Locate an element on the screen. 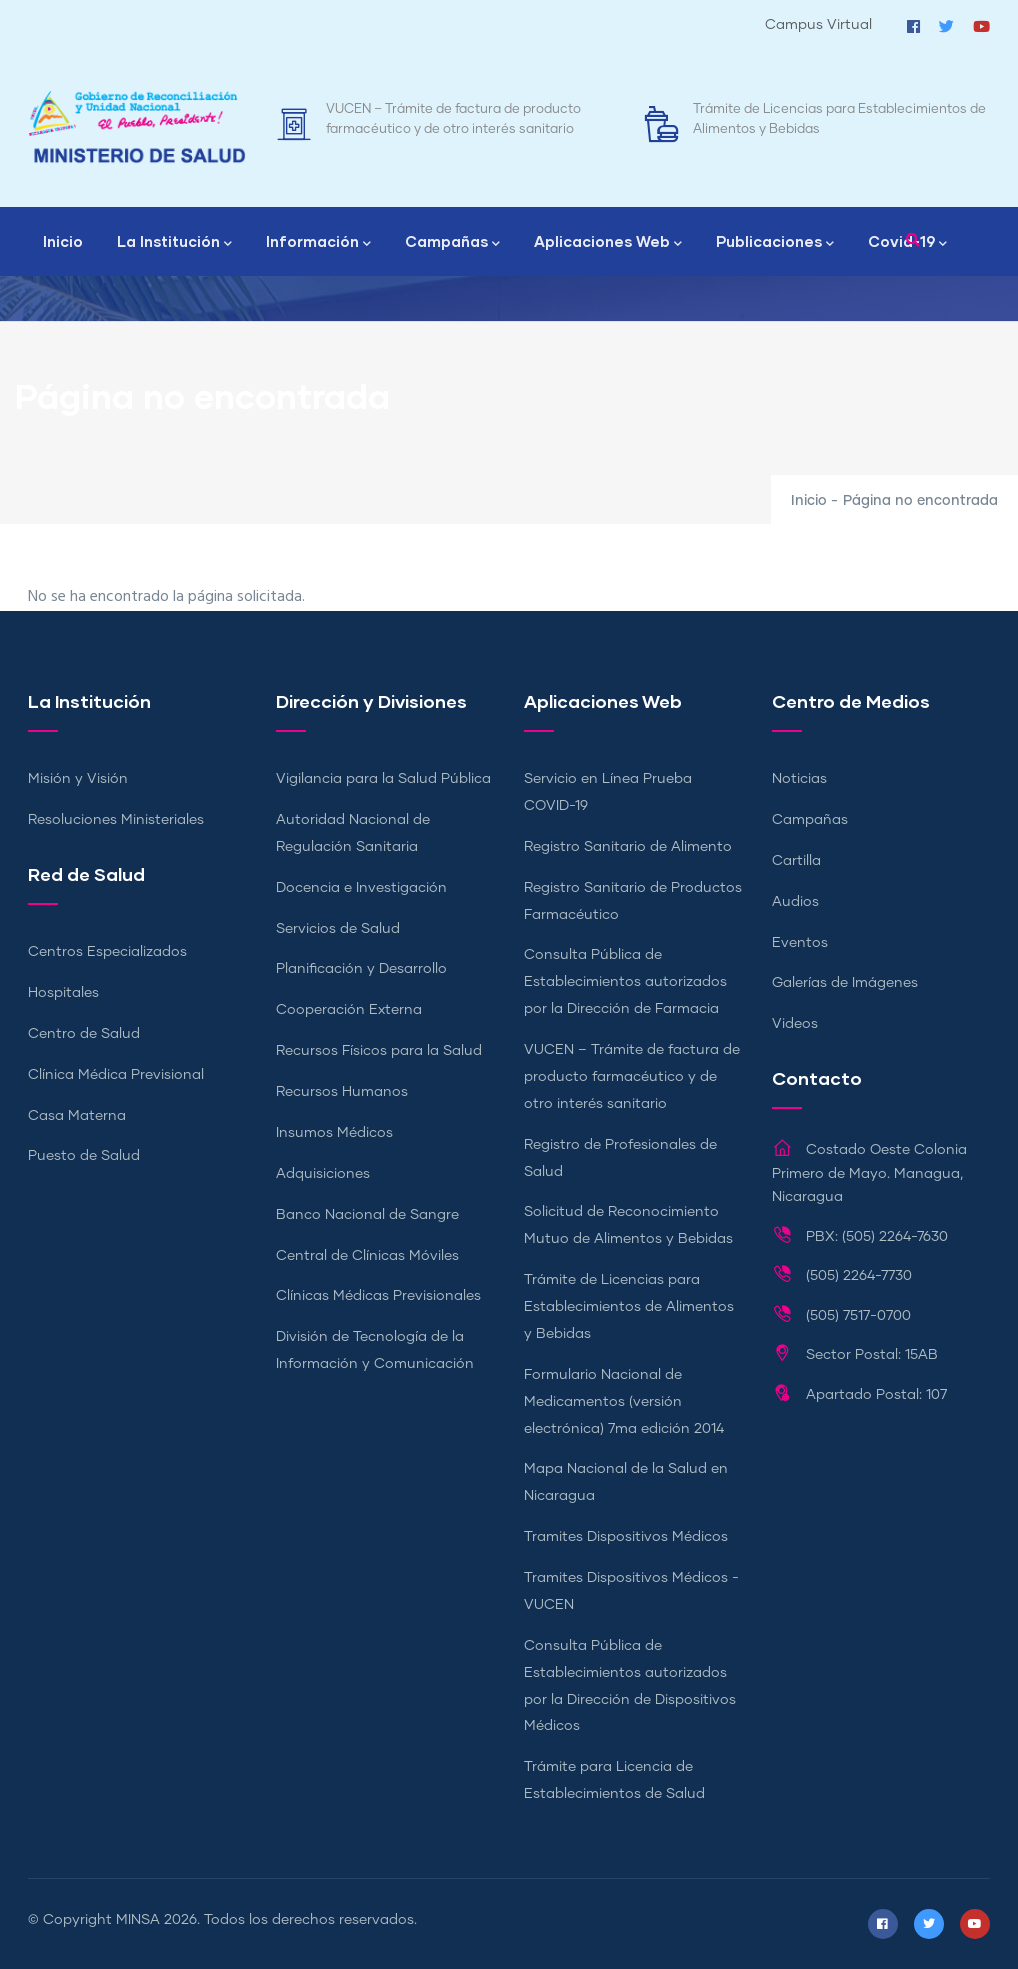 This screenshot has width=1018, height=1969. La Institución is located at coordinates (174, 243).